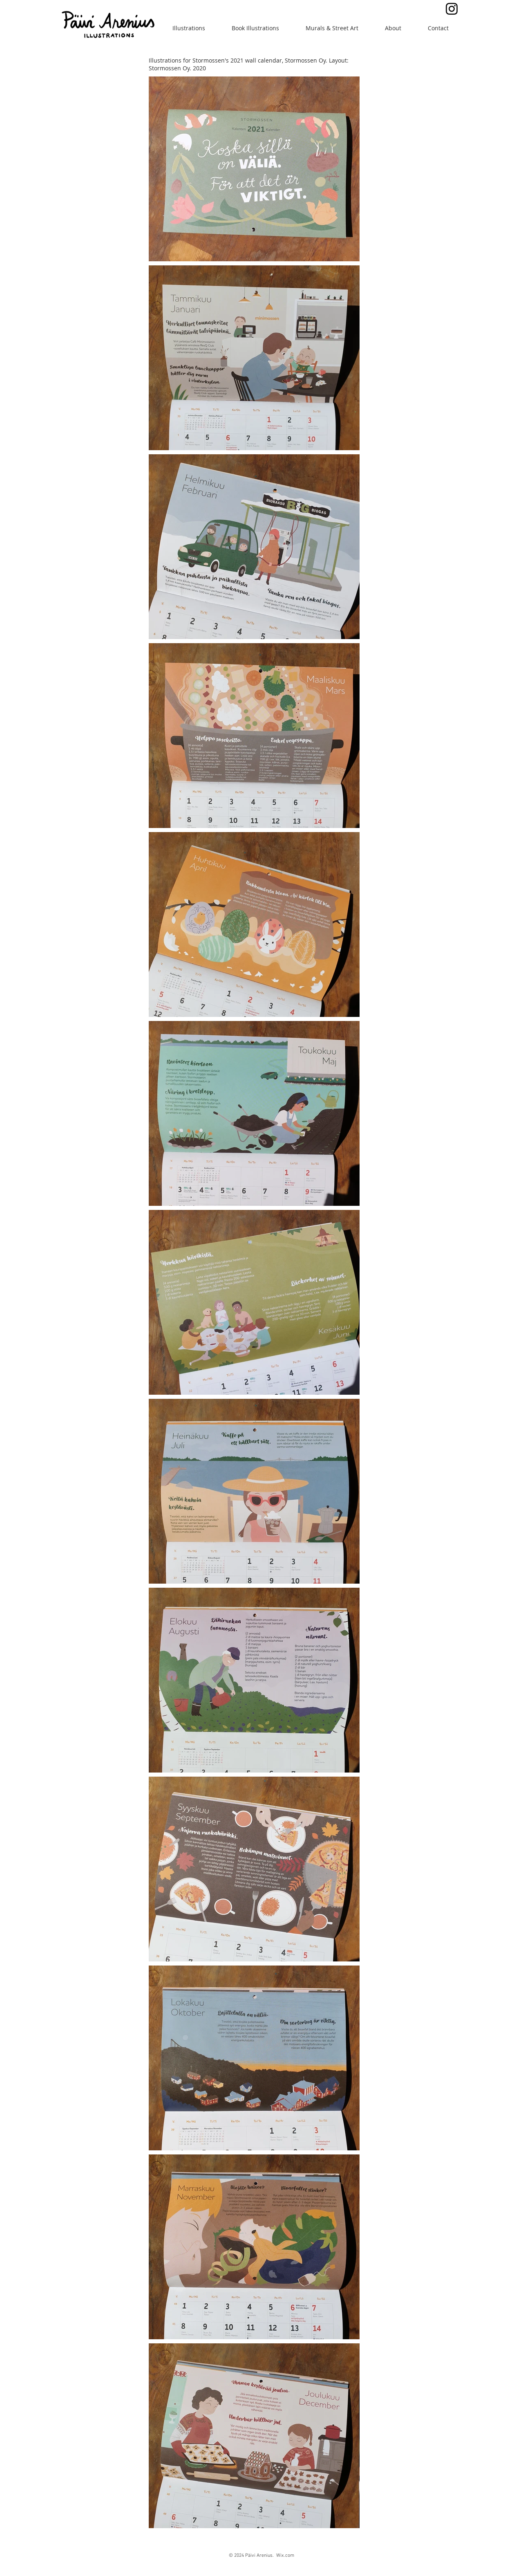 Image resolution: width=523 pixels, height=2576 pixels. Describe the element at coordinates (285, 2555) in the screenshot. I see `Wix.com` at that location.